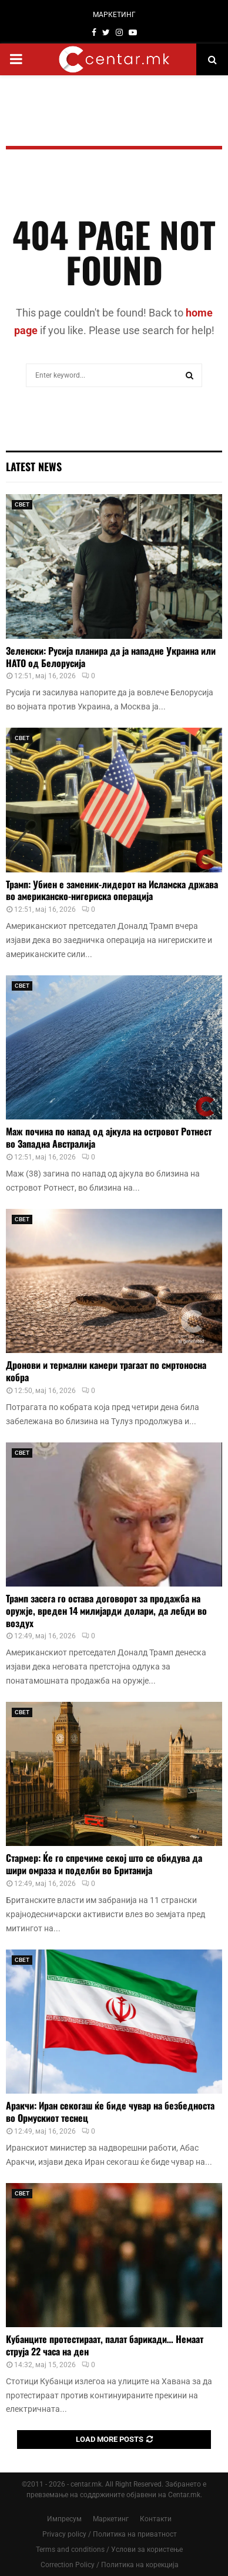 The image size is (228, 2576). I want to click on Импресум, so click(64, 2519).